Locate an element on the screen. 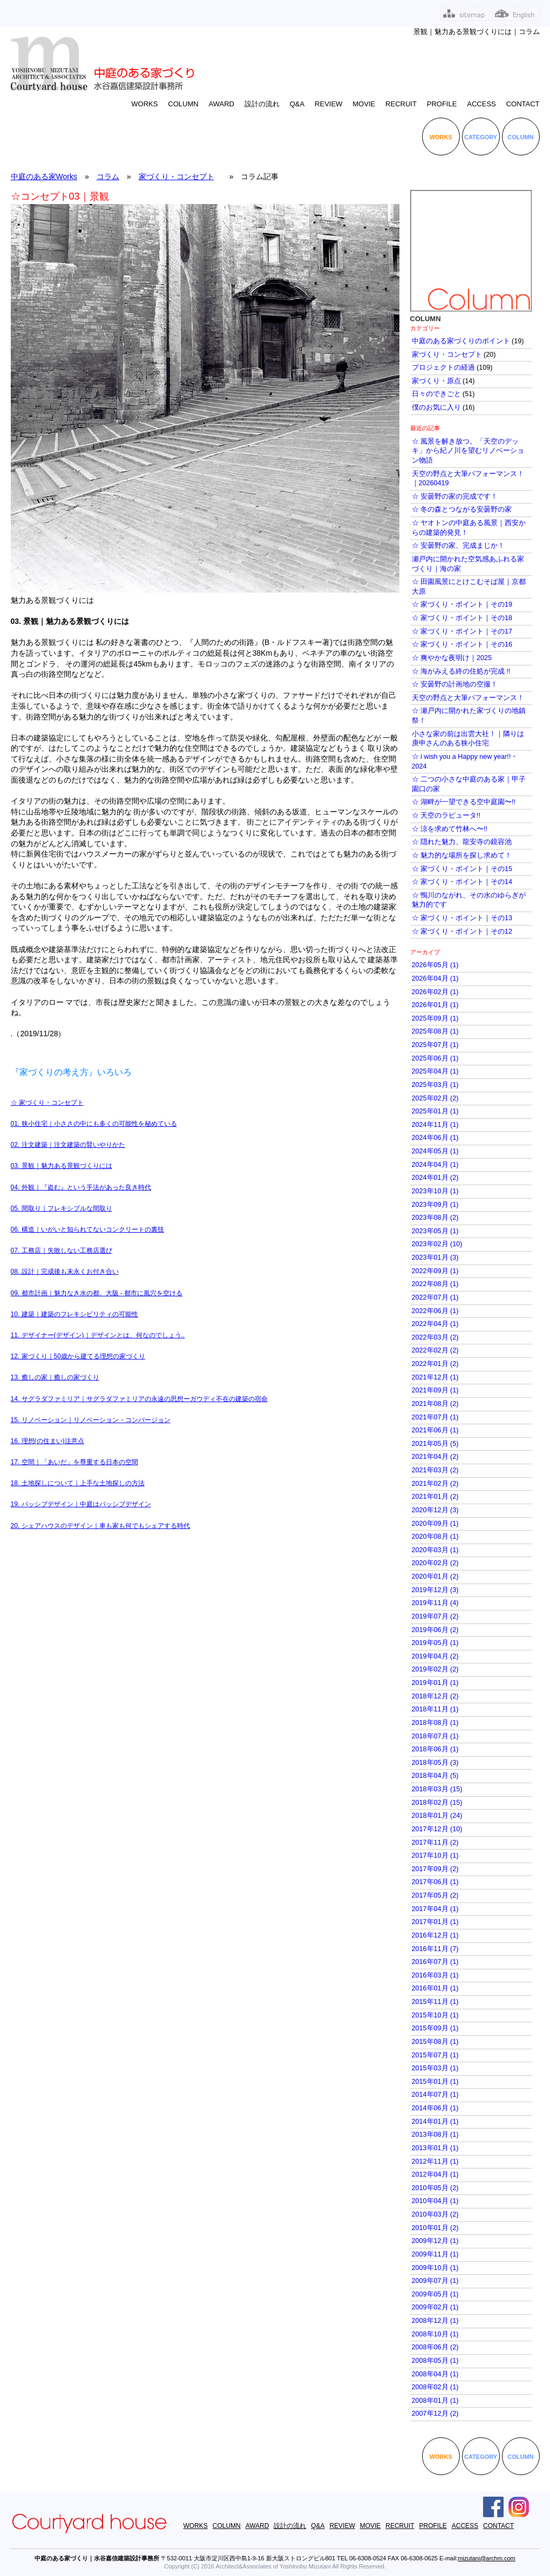  2018年11月 (1) is located at coordinates (435, 1709).